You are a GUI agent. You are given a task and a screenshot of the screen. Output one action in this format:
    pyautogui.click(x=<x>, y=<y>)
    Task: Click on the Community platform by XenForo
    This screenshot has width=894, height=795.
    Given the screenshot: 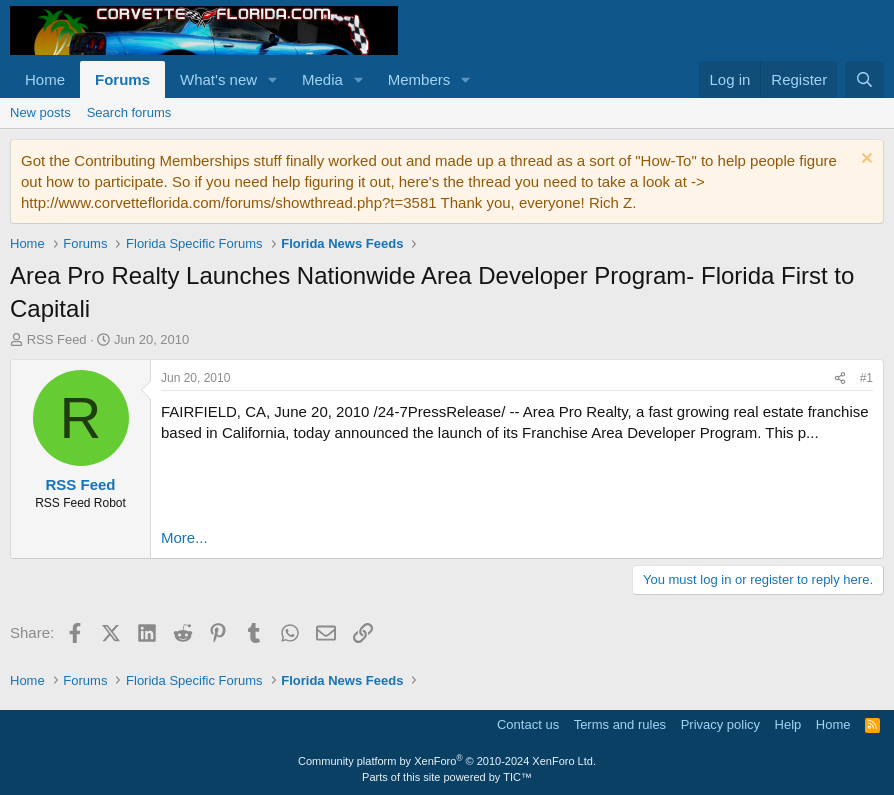 What is the action you would take?
    pyautogui.click(x=447, y=761)
    